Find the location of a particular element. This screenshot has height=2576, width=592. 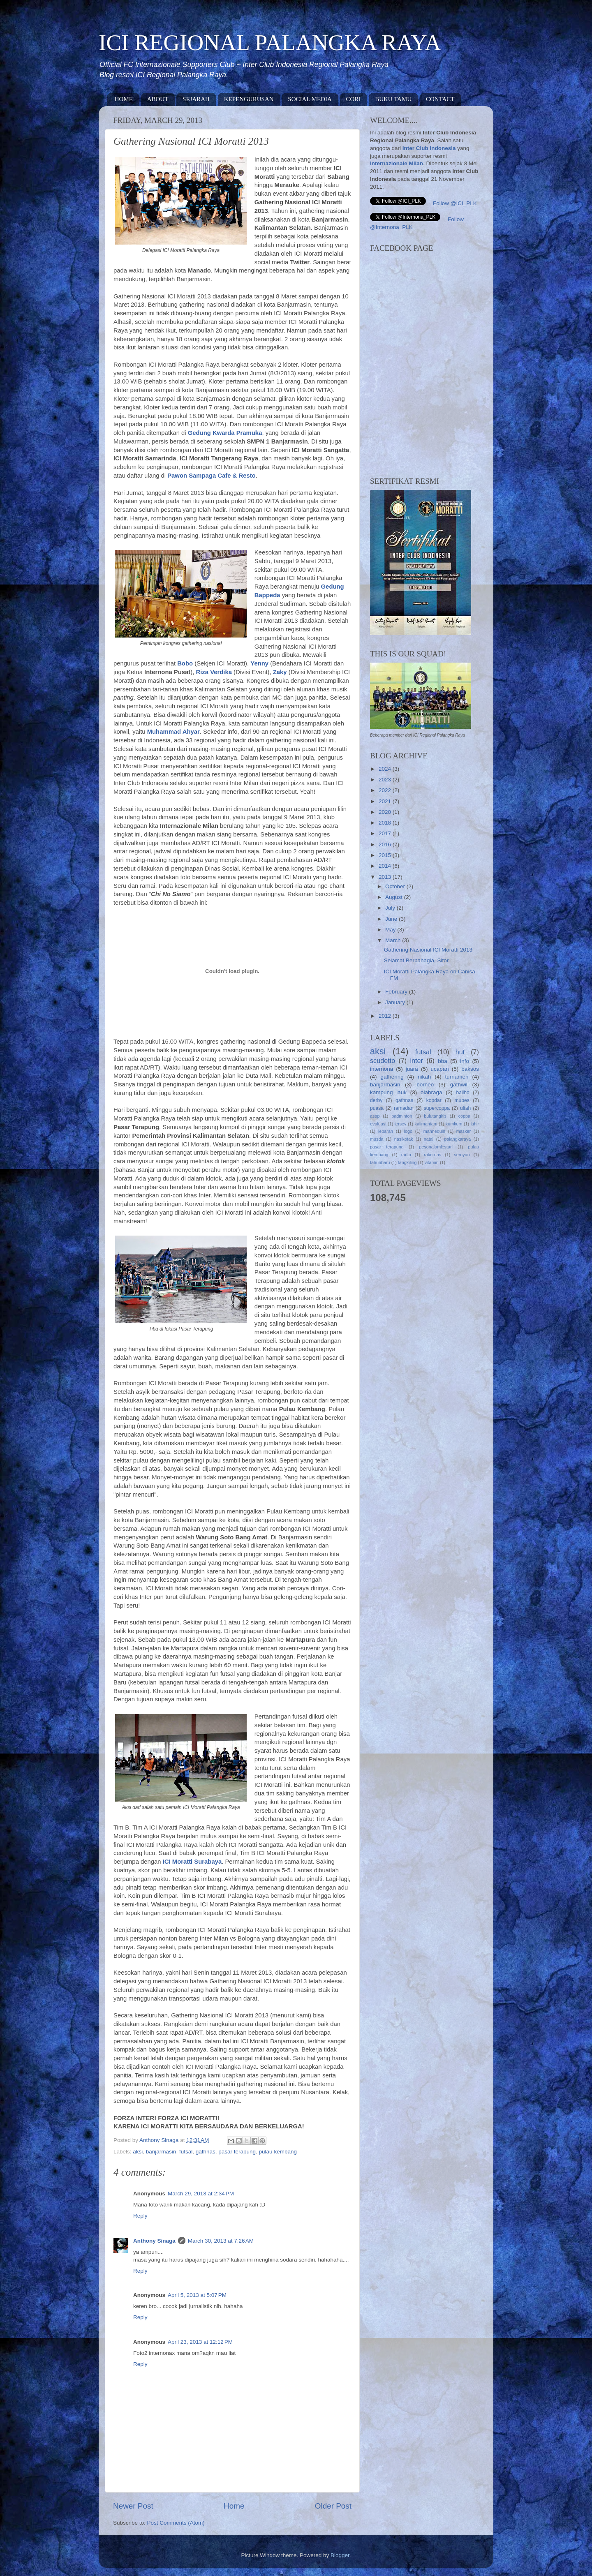

ABOUT is located at coordinates (158, 99).